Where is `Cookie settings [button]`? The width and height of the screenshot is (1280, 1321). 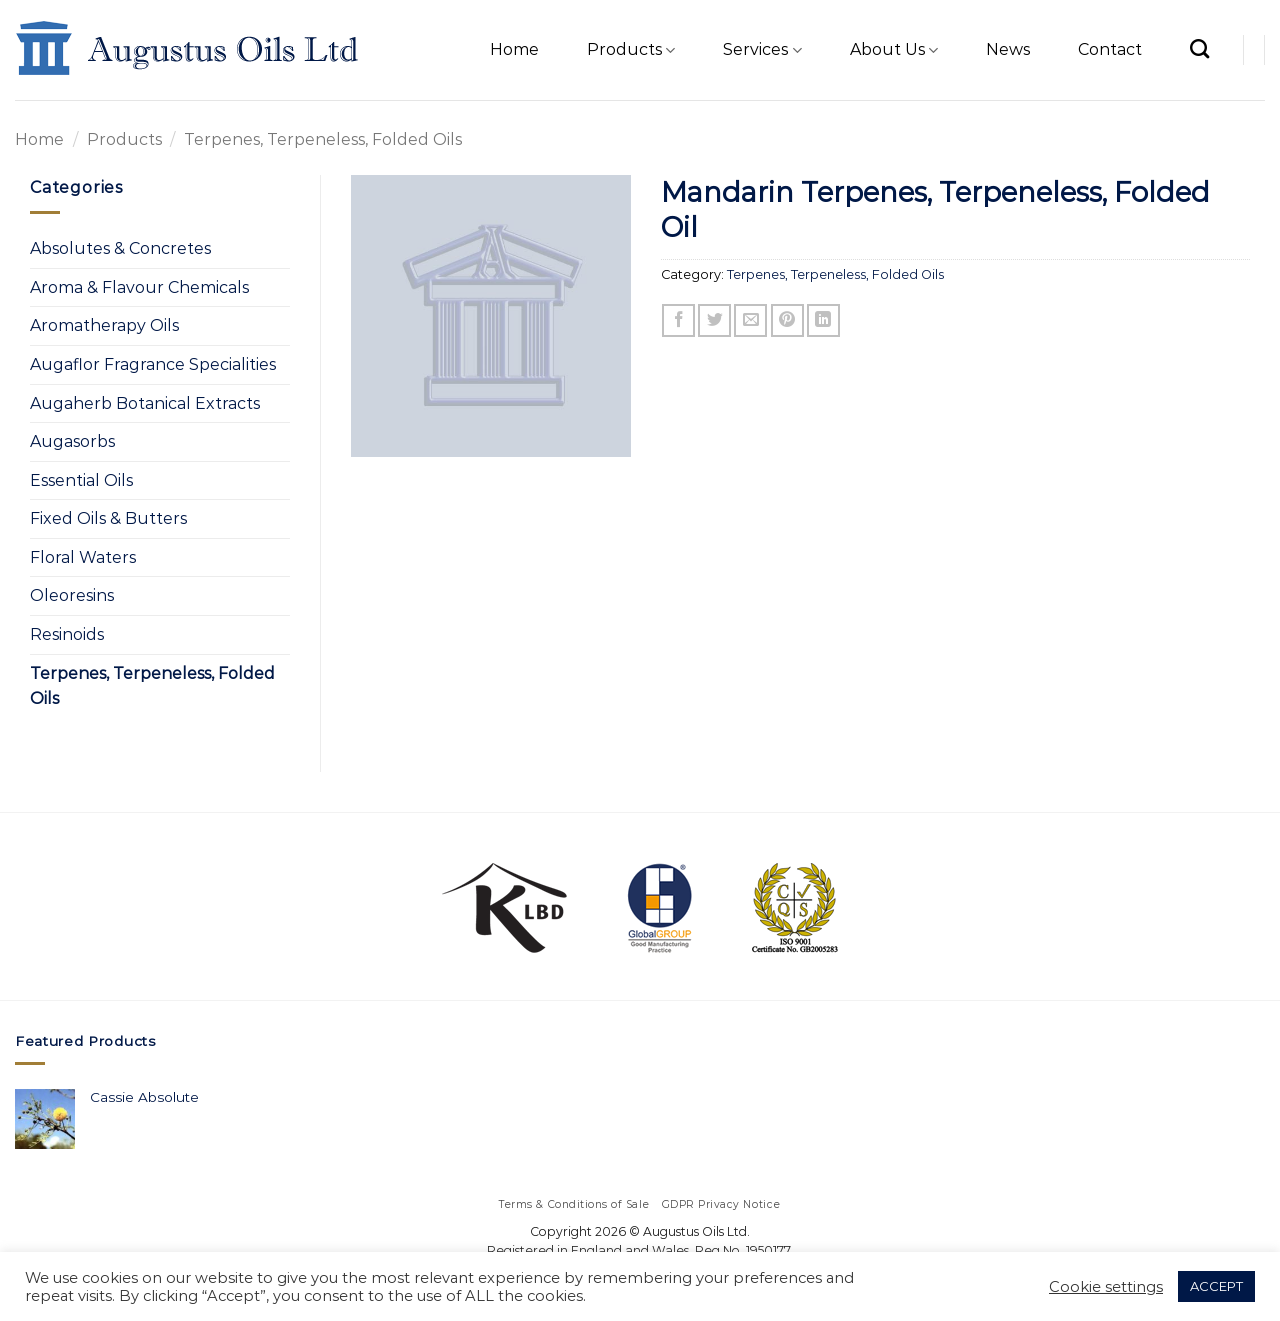 Cookie settings [button] is located at coordinates (1106, 1287).